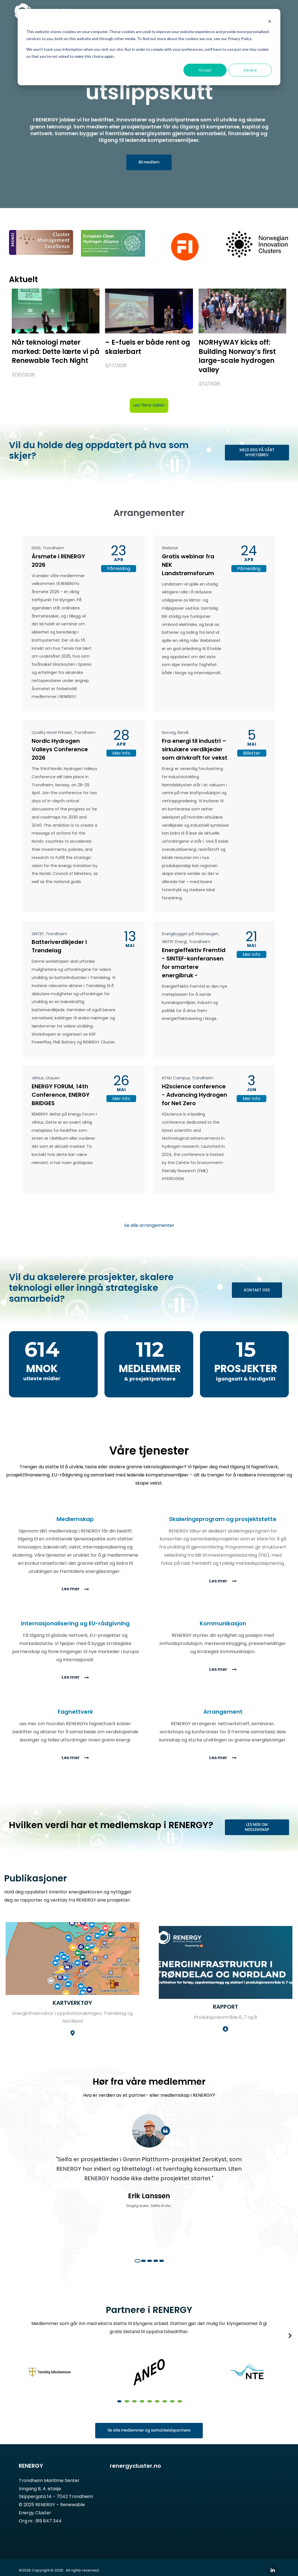  I want to click on MELD DEG PÅ VÅRT NYHETSBREV, so click(257, 453).